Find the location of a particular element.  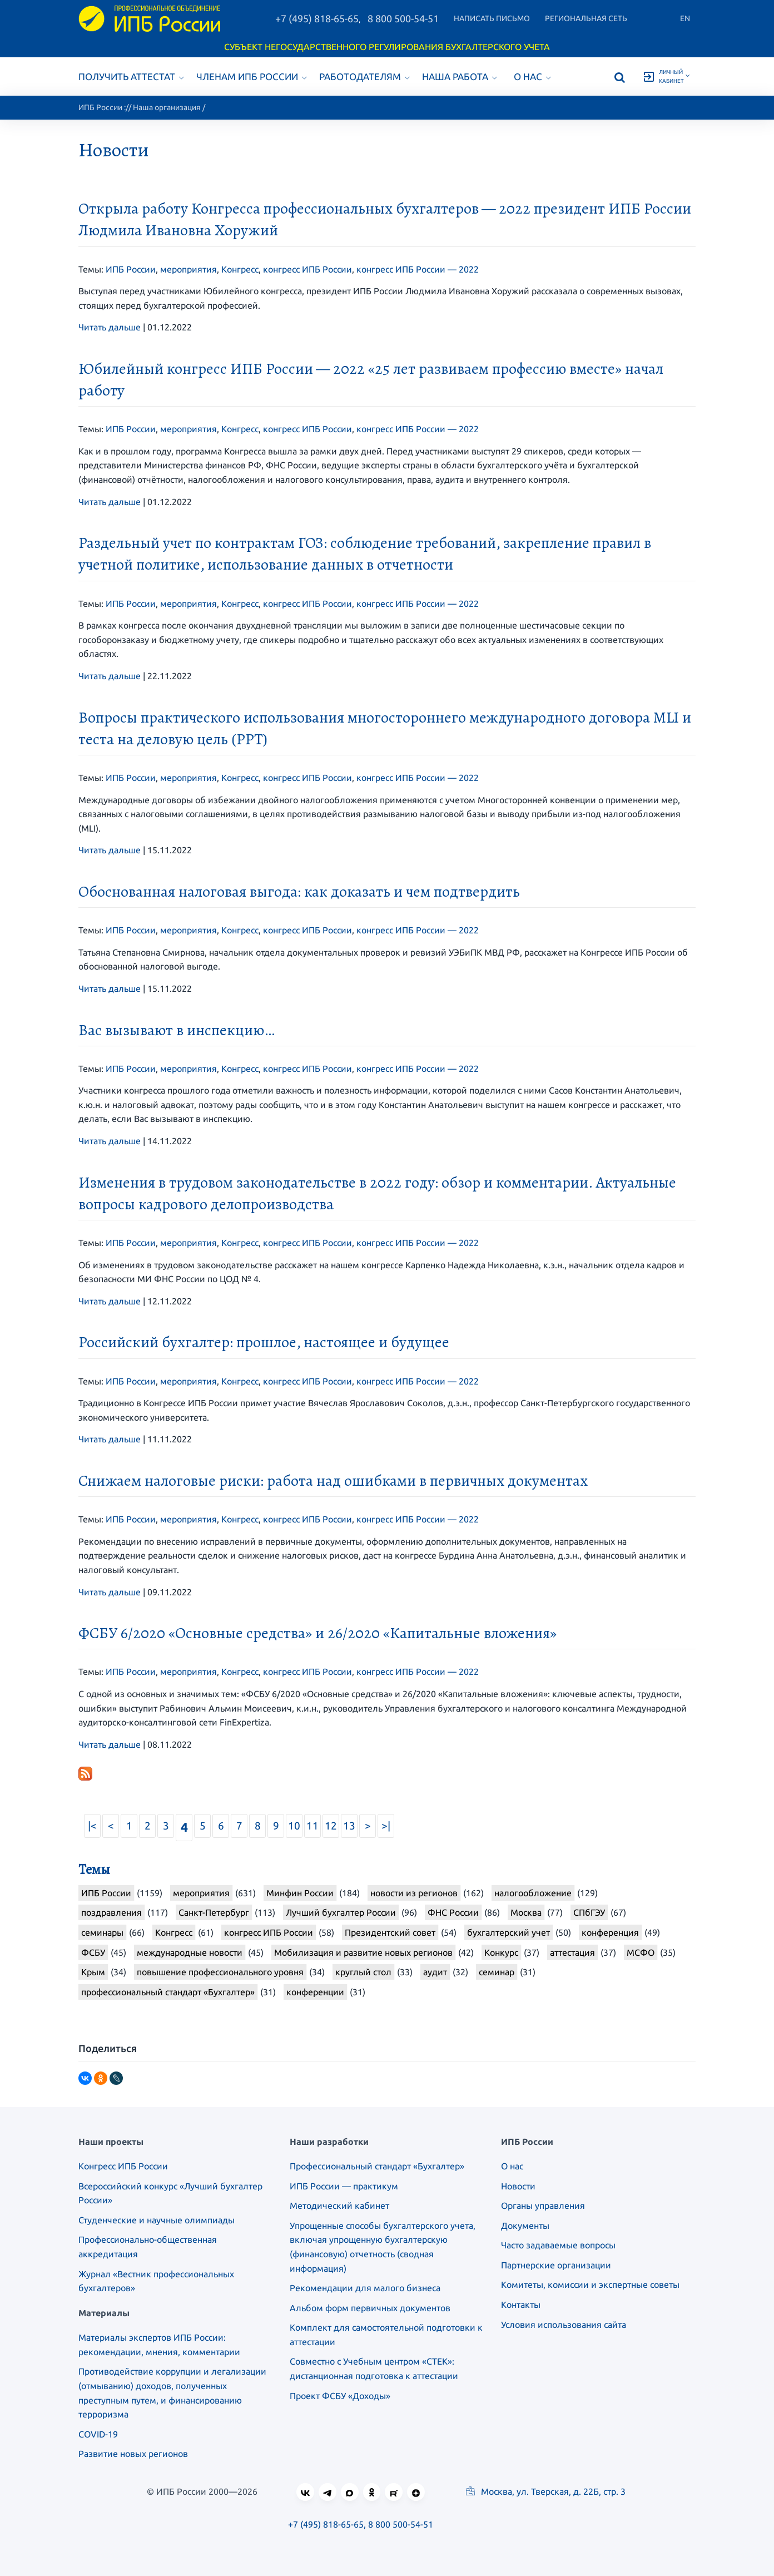

Написать письмо is located at coordinates (492, 18).